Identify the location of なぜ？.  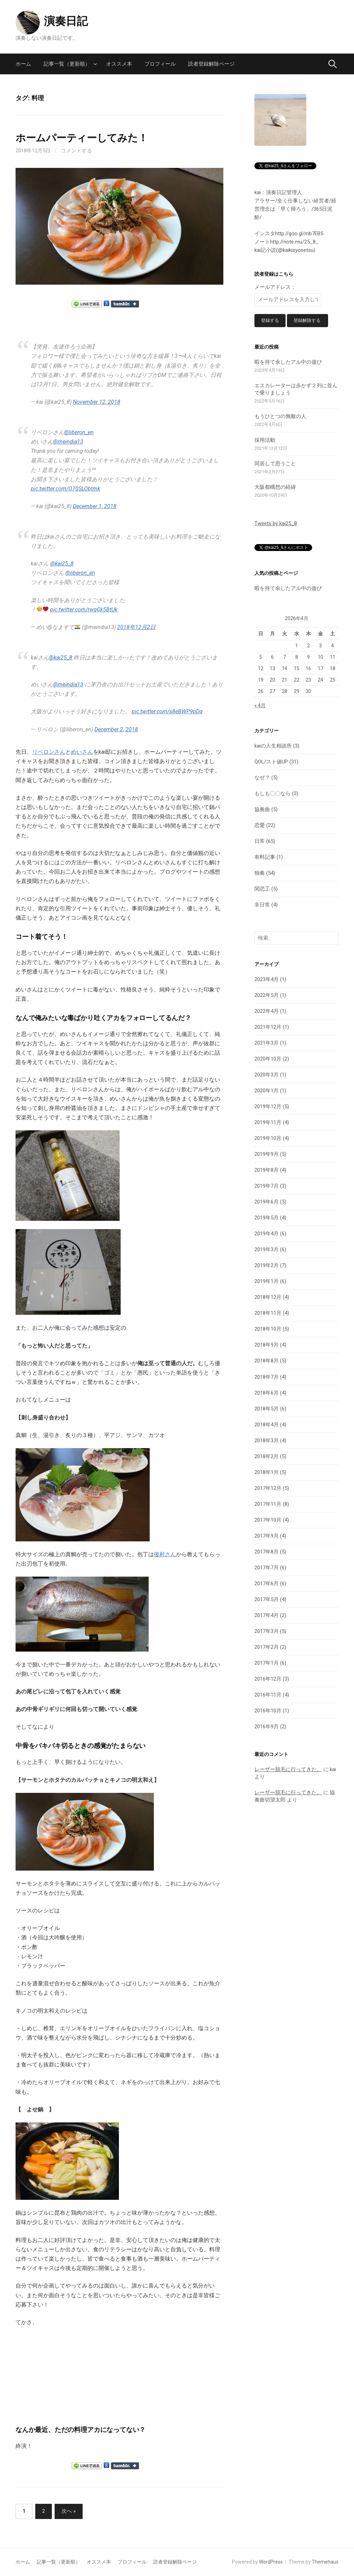
(262, 778).